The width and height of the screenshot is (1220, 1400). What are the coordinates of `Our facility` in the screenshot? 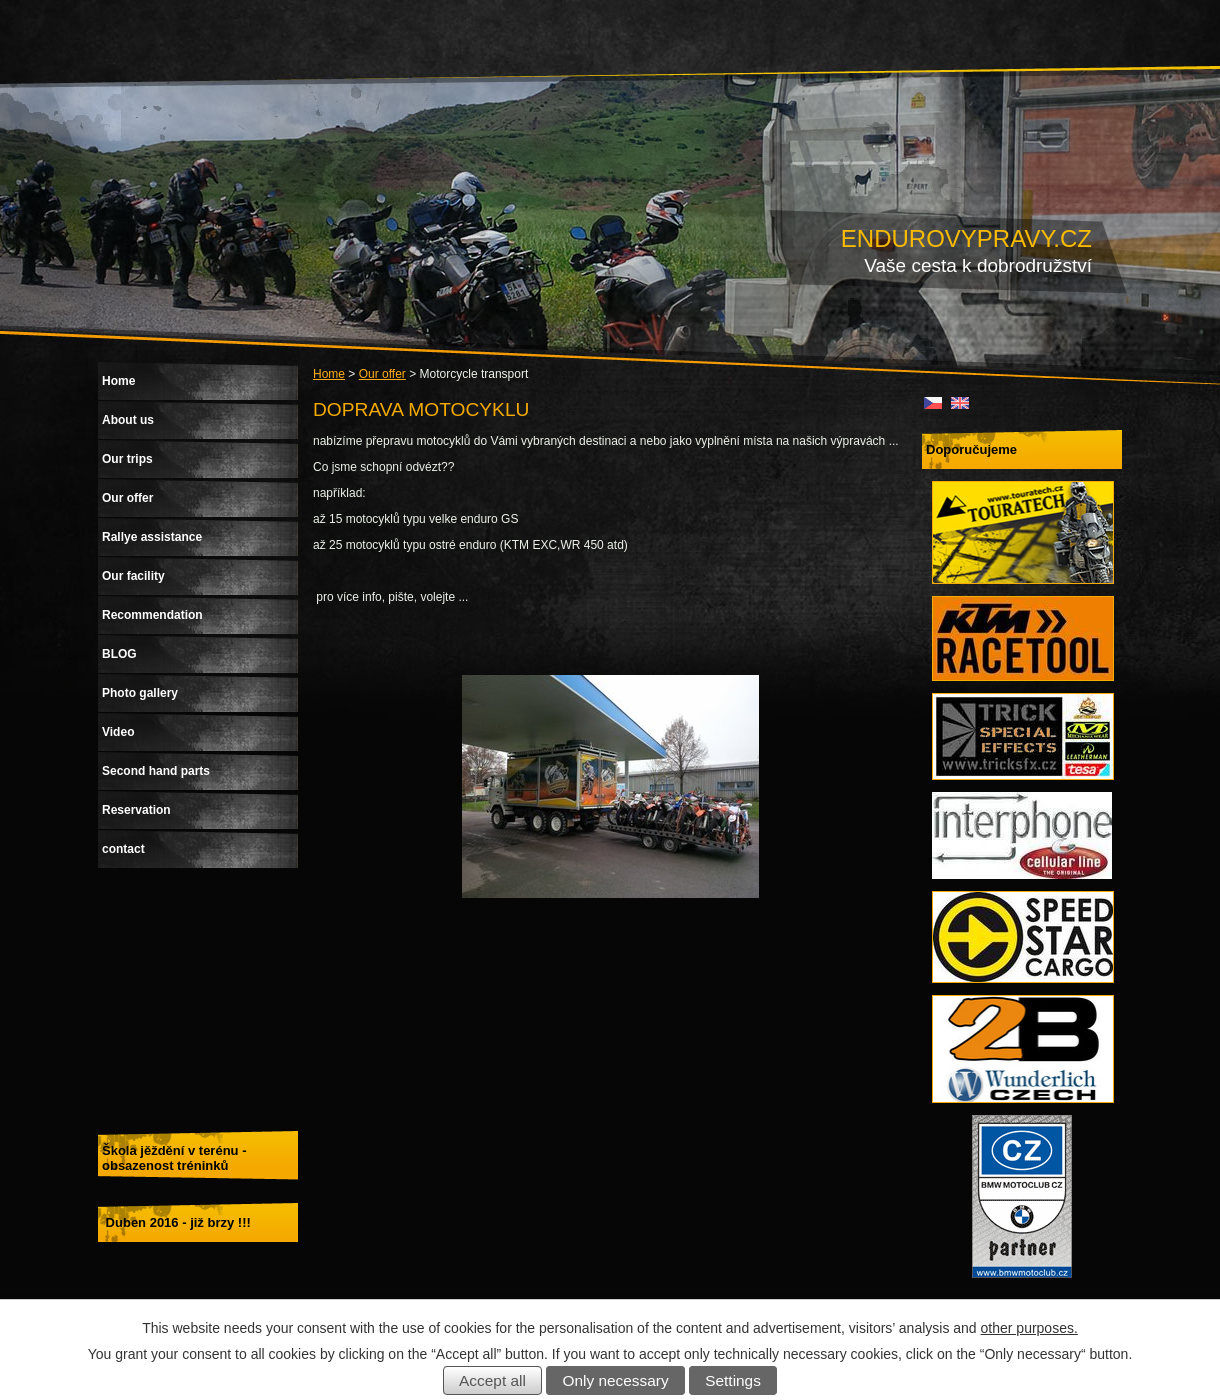 It's located at (133, 576).